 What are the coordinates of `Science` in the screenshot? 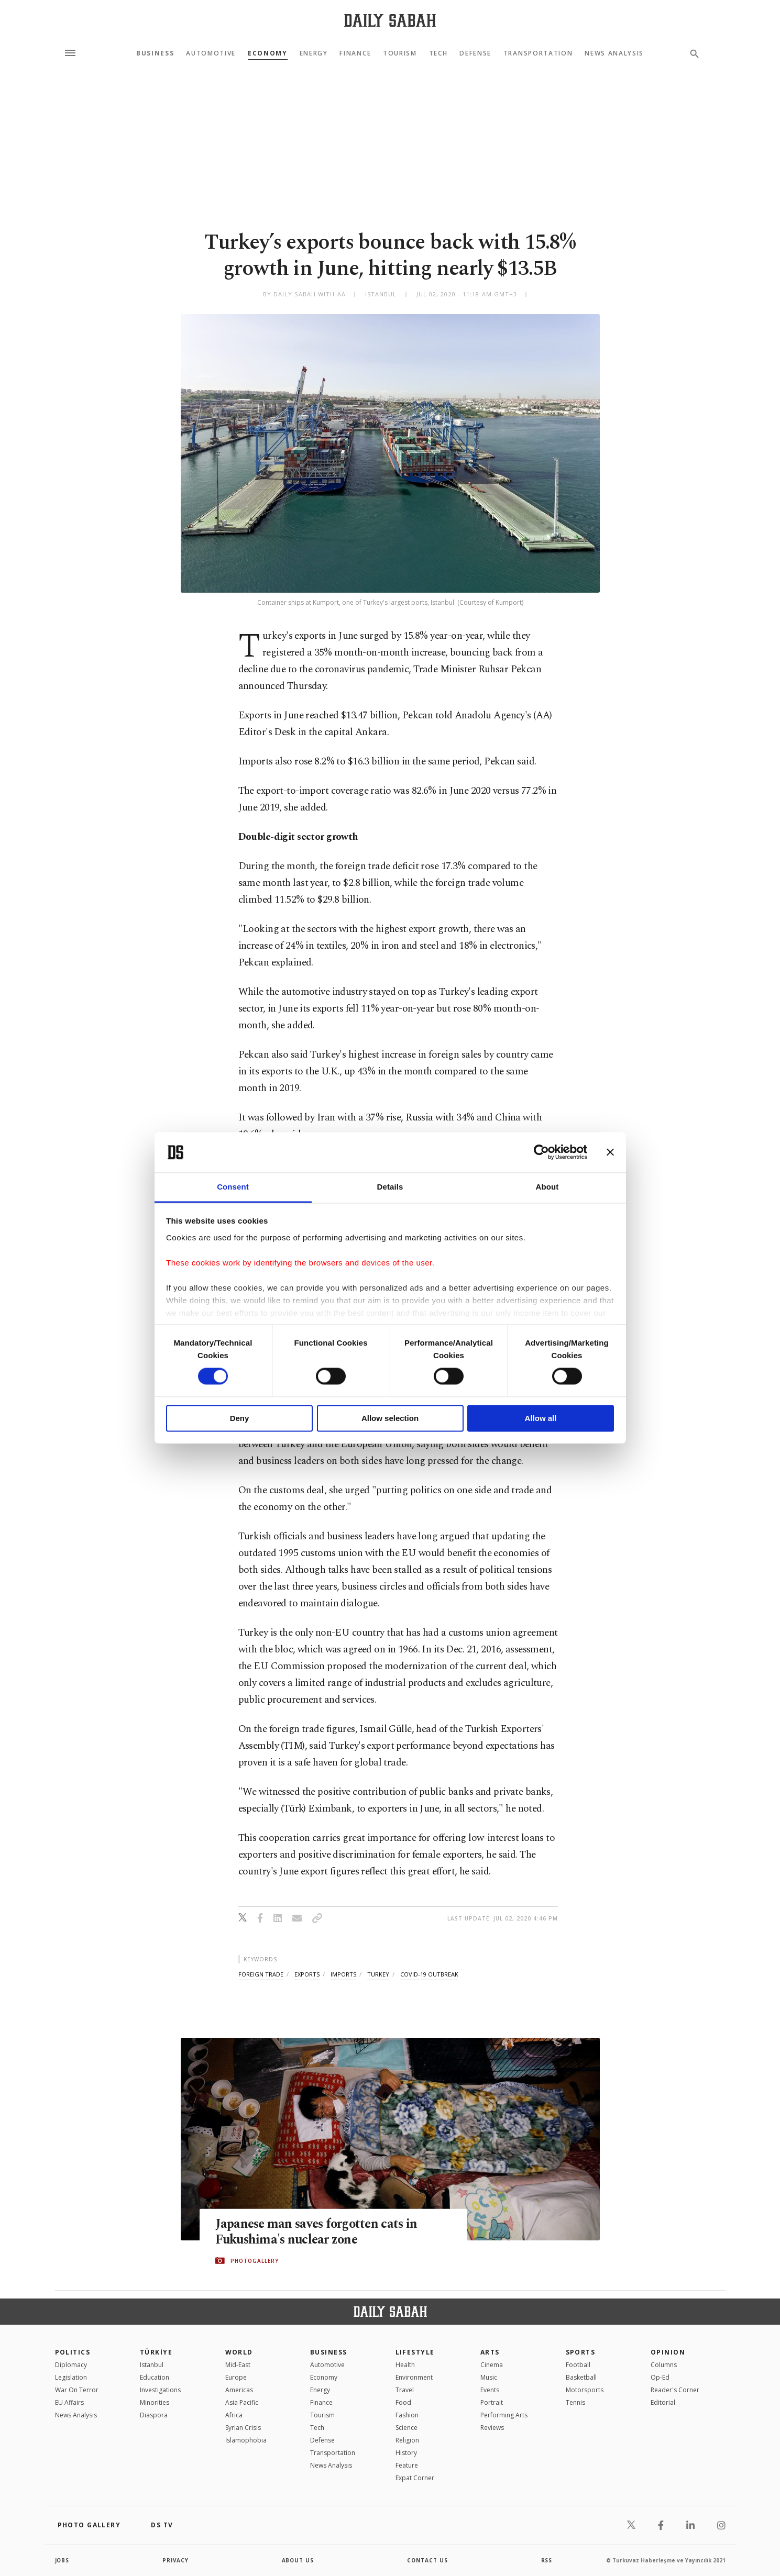 It's located at (407, 2427).